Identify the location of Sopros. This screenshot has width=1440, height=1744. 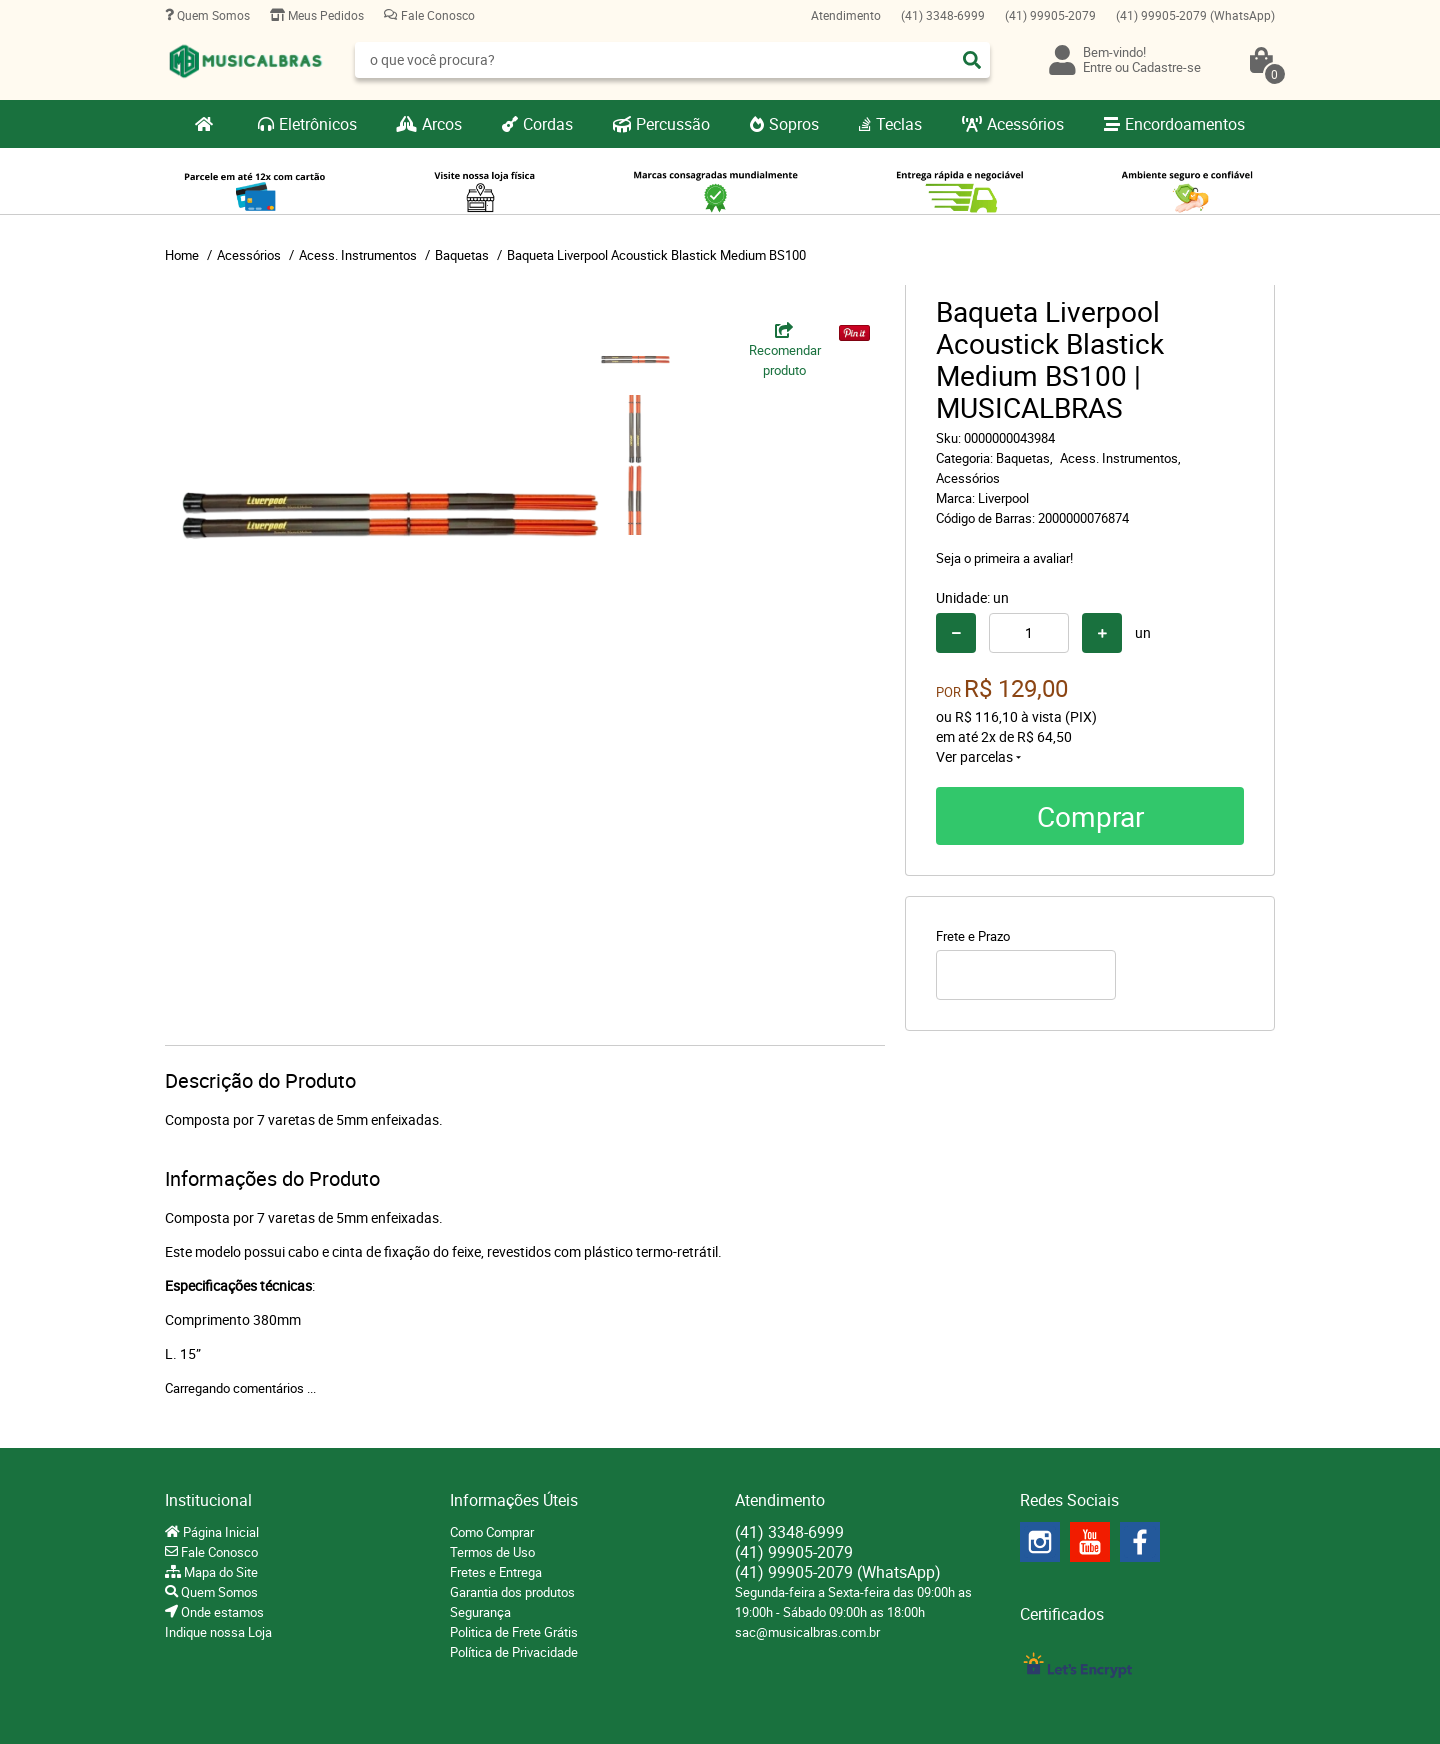
(794, 124).